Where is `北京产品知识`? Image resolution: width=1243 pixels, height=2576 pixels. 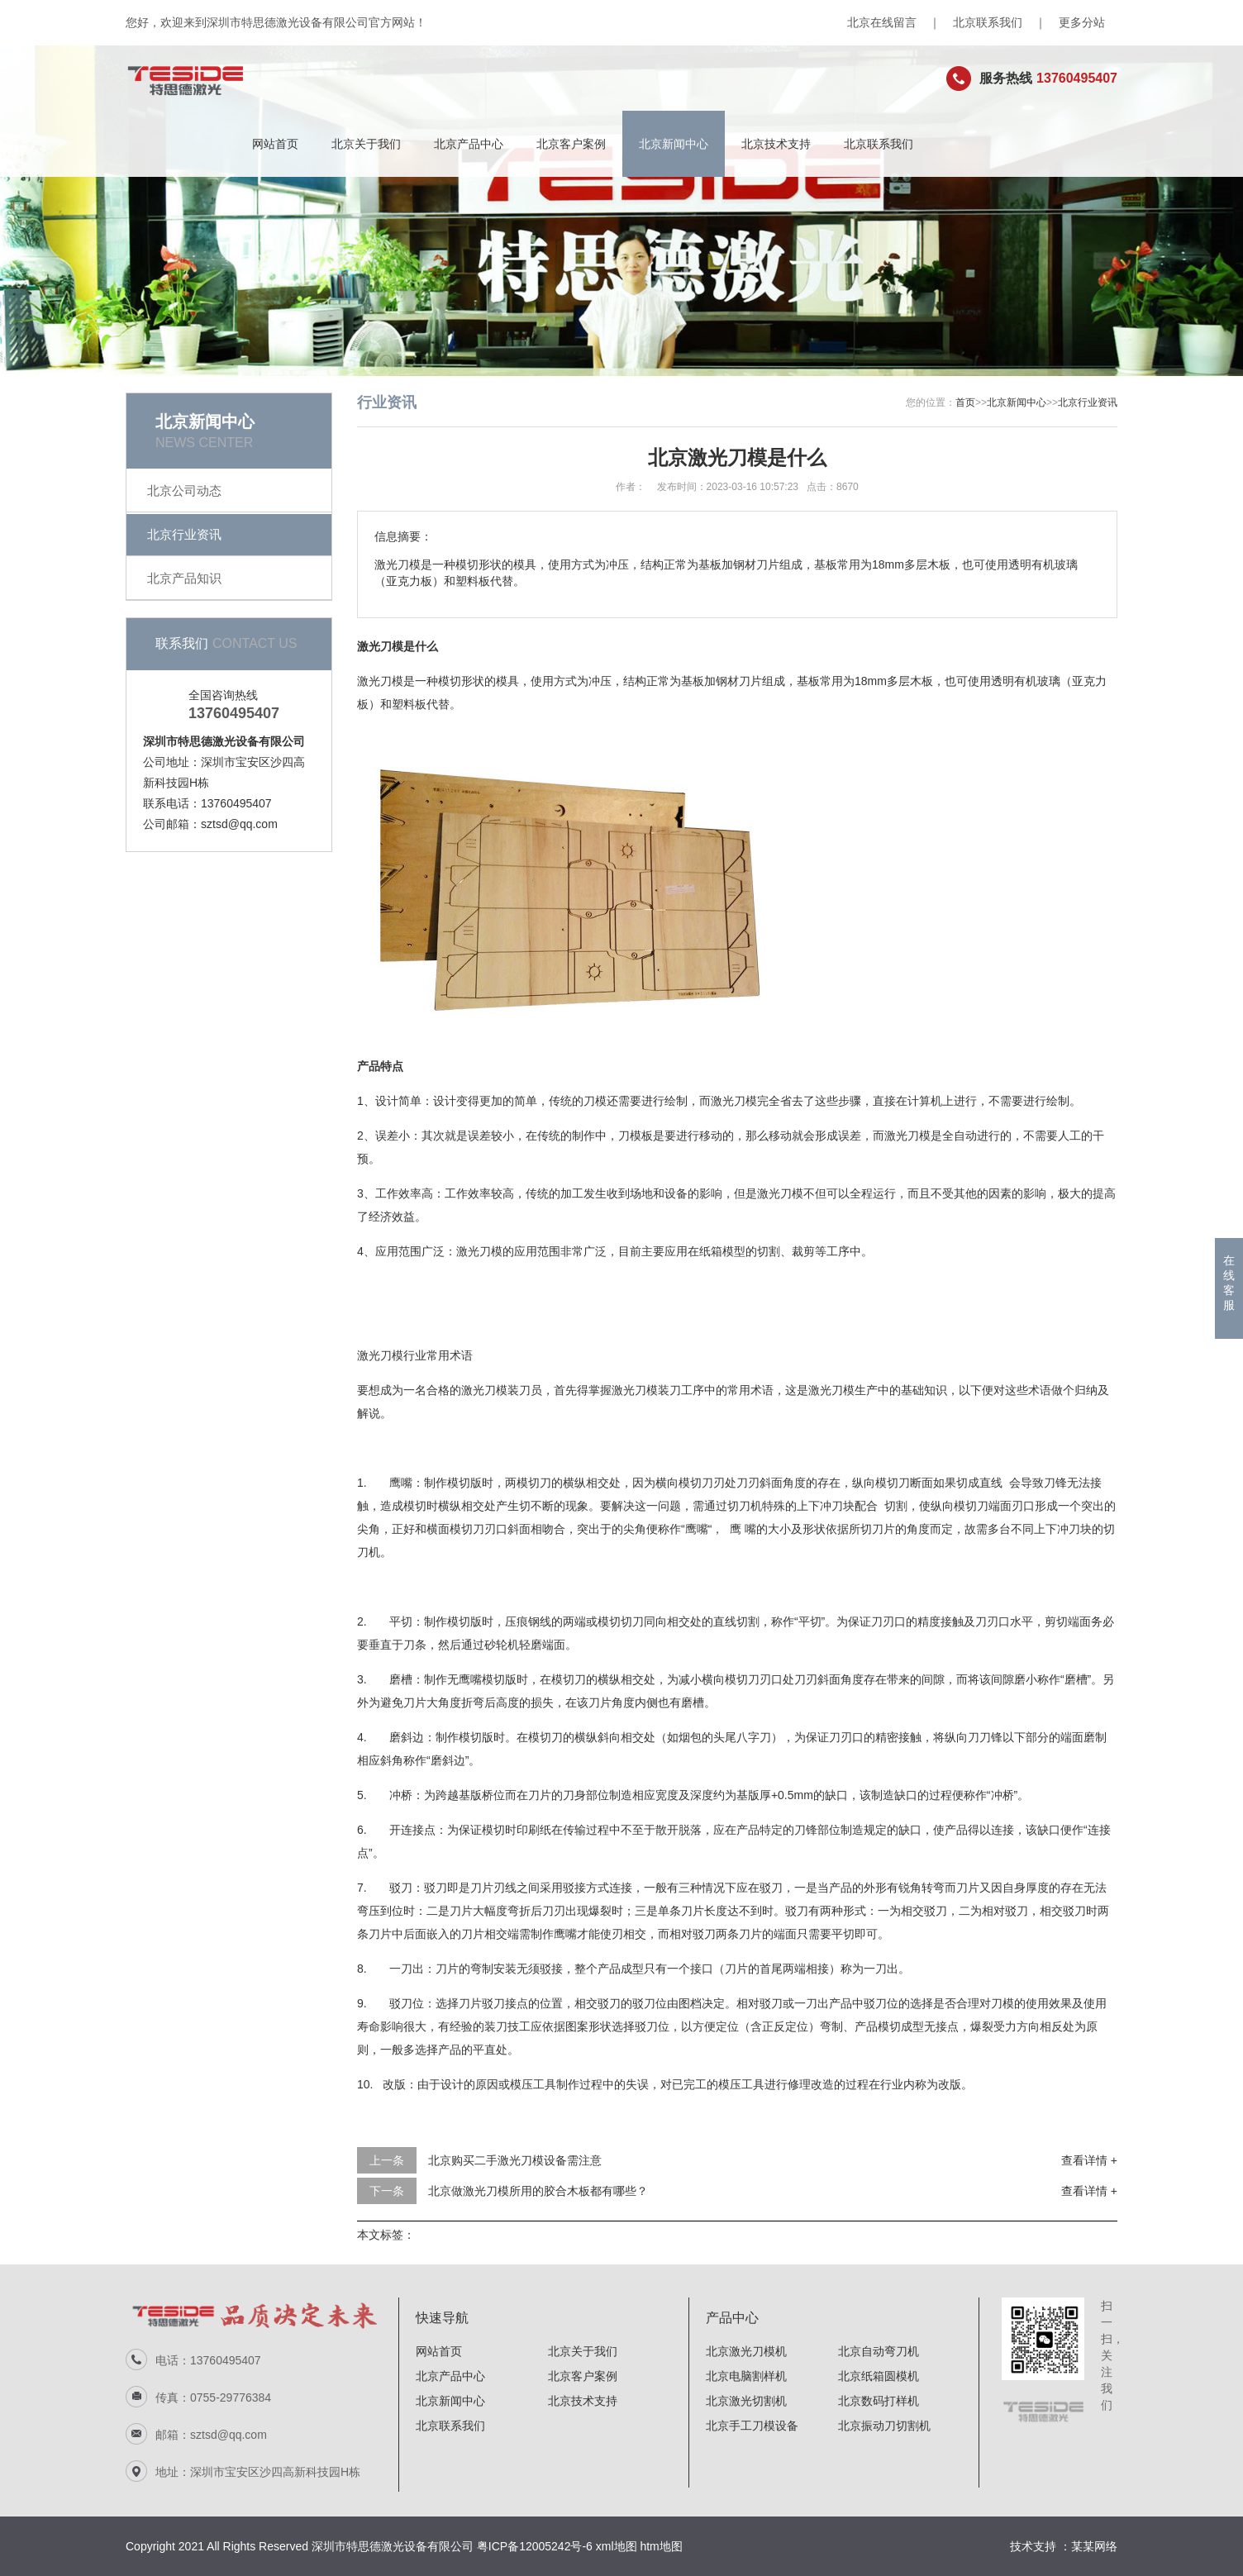
北京产品知识 is located at coordinates (184, 578).